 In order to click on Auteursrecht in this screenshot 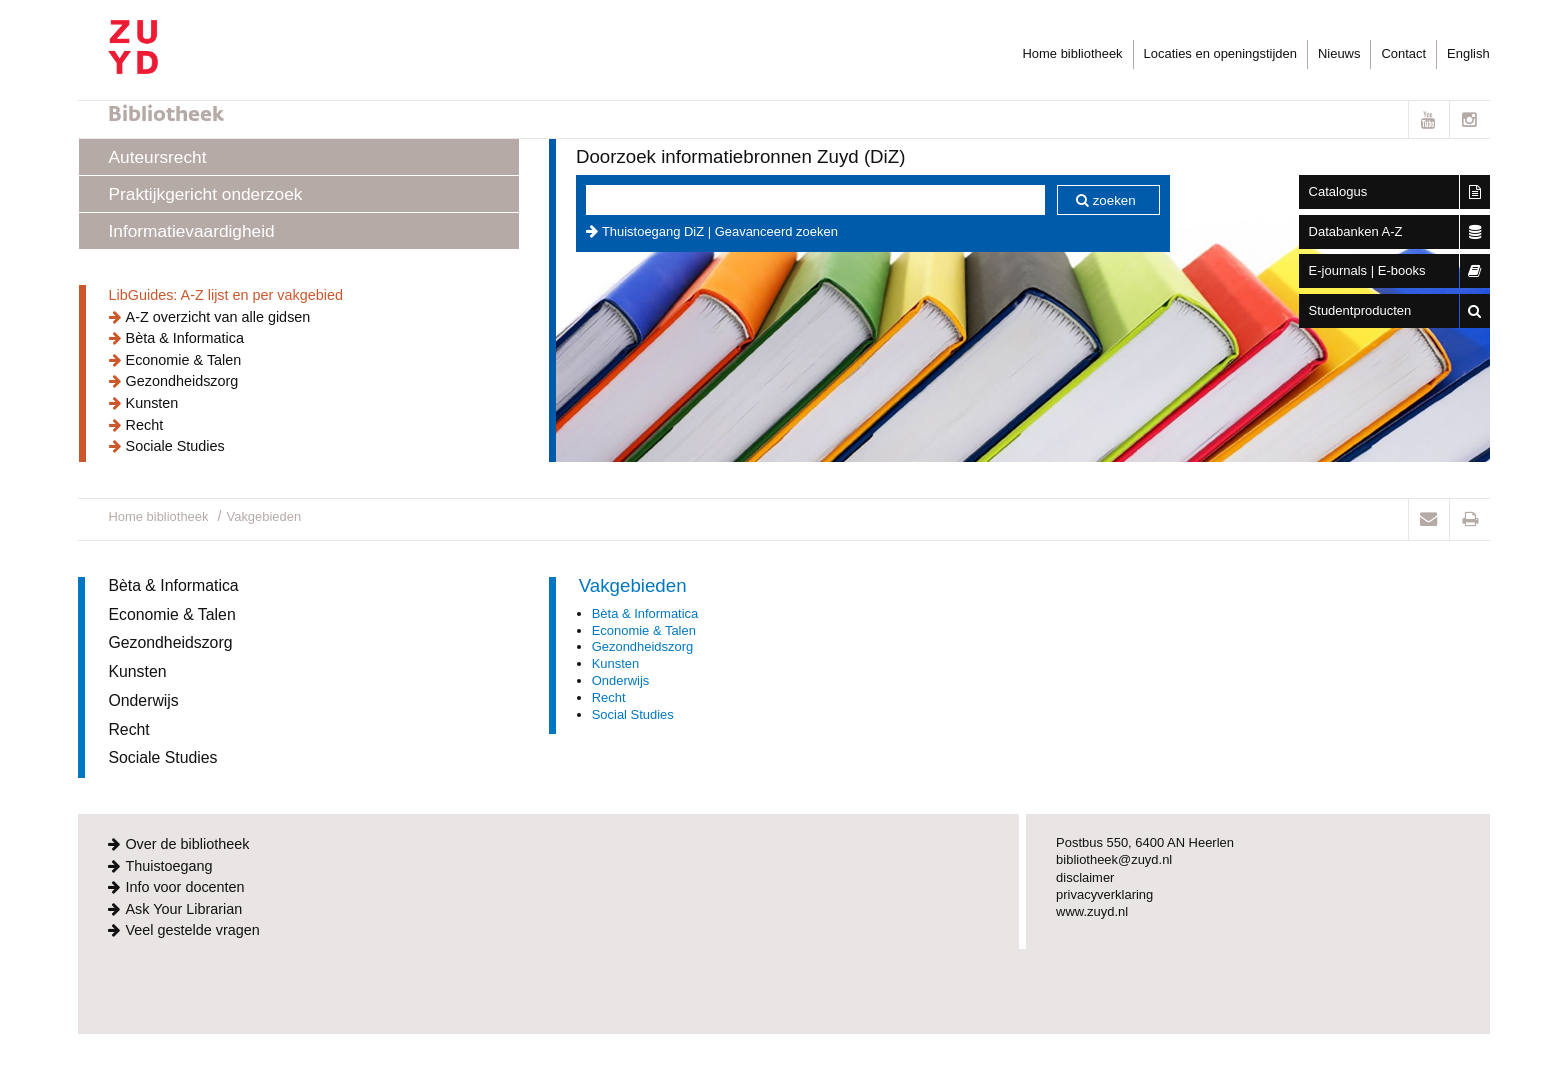, I will do `click(158, 157)`.